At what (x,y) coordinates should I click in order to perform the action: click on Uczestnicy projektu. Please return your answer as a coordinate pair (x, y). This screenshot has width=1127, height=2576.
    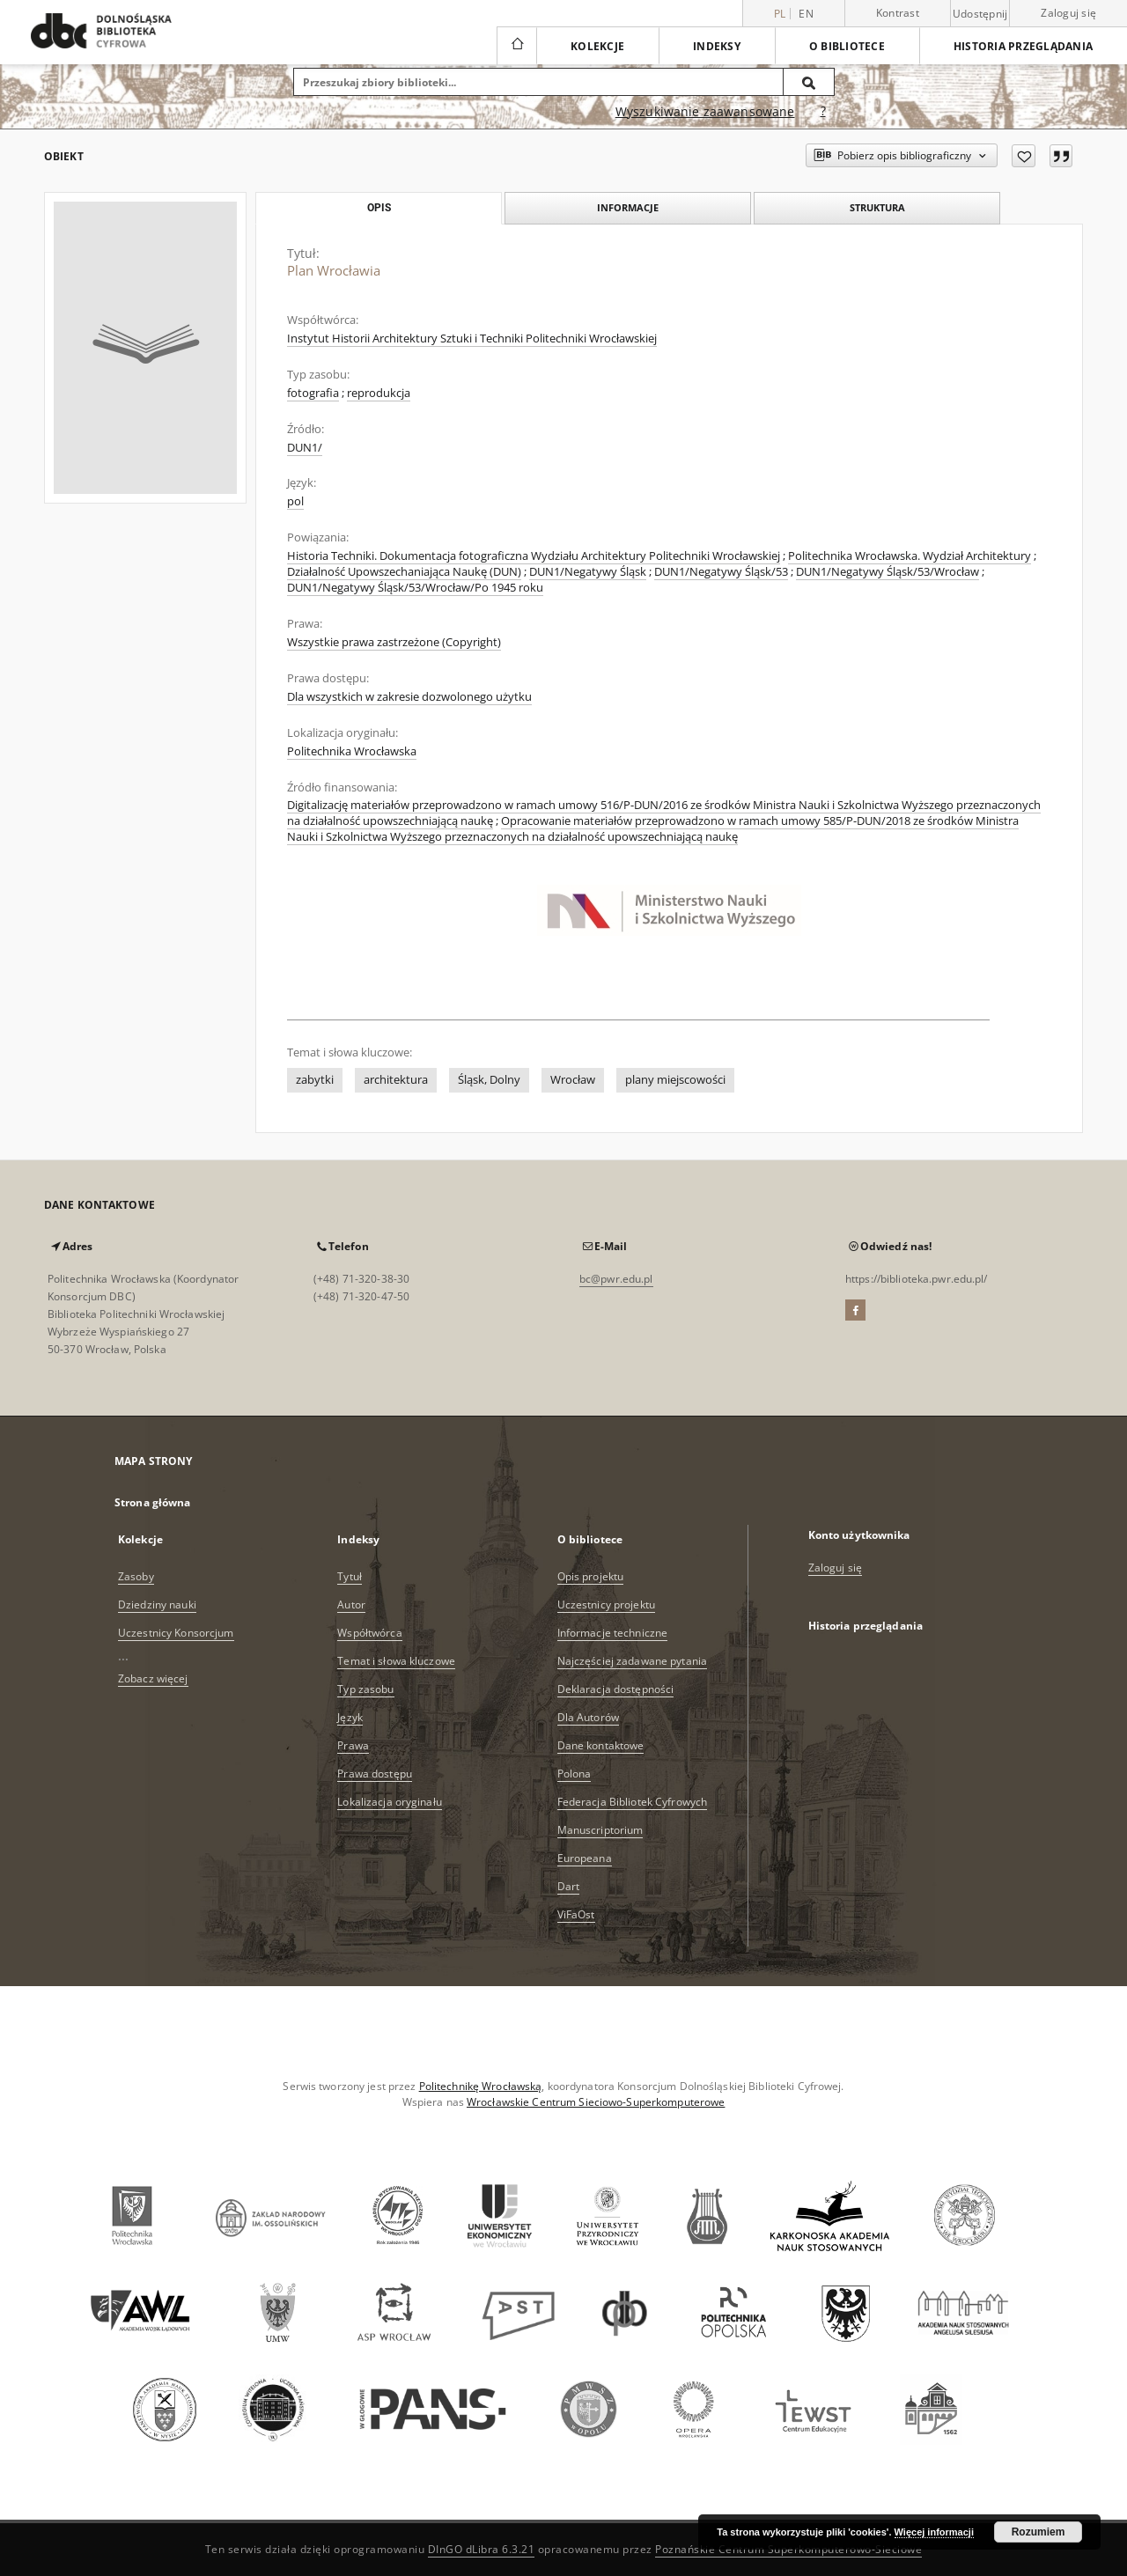
    Looking at the image, I should click on (606, 1604).